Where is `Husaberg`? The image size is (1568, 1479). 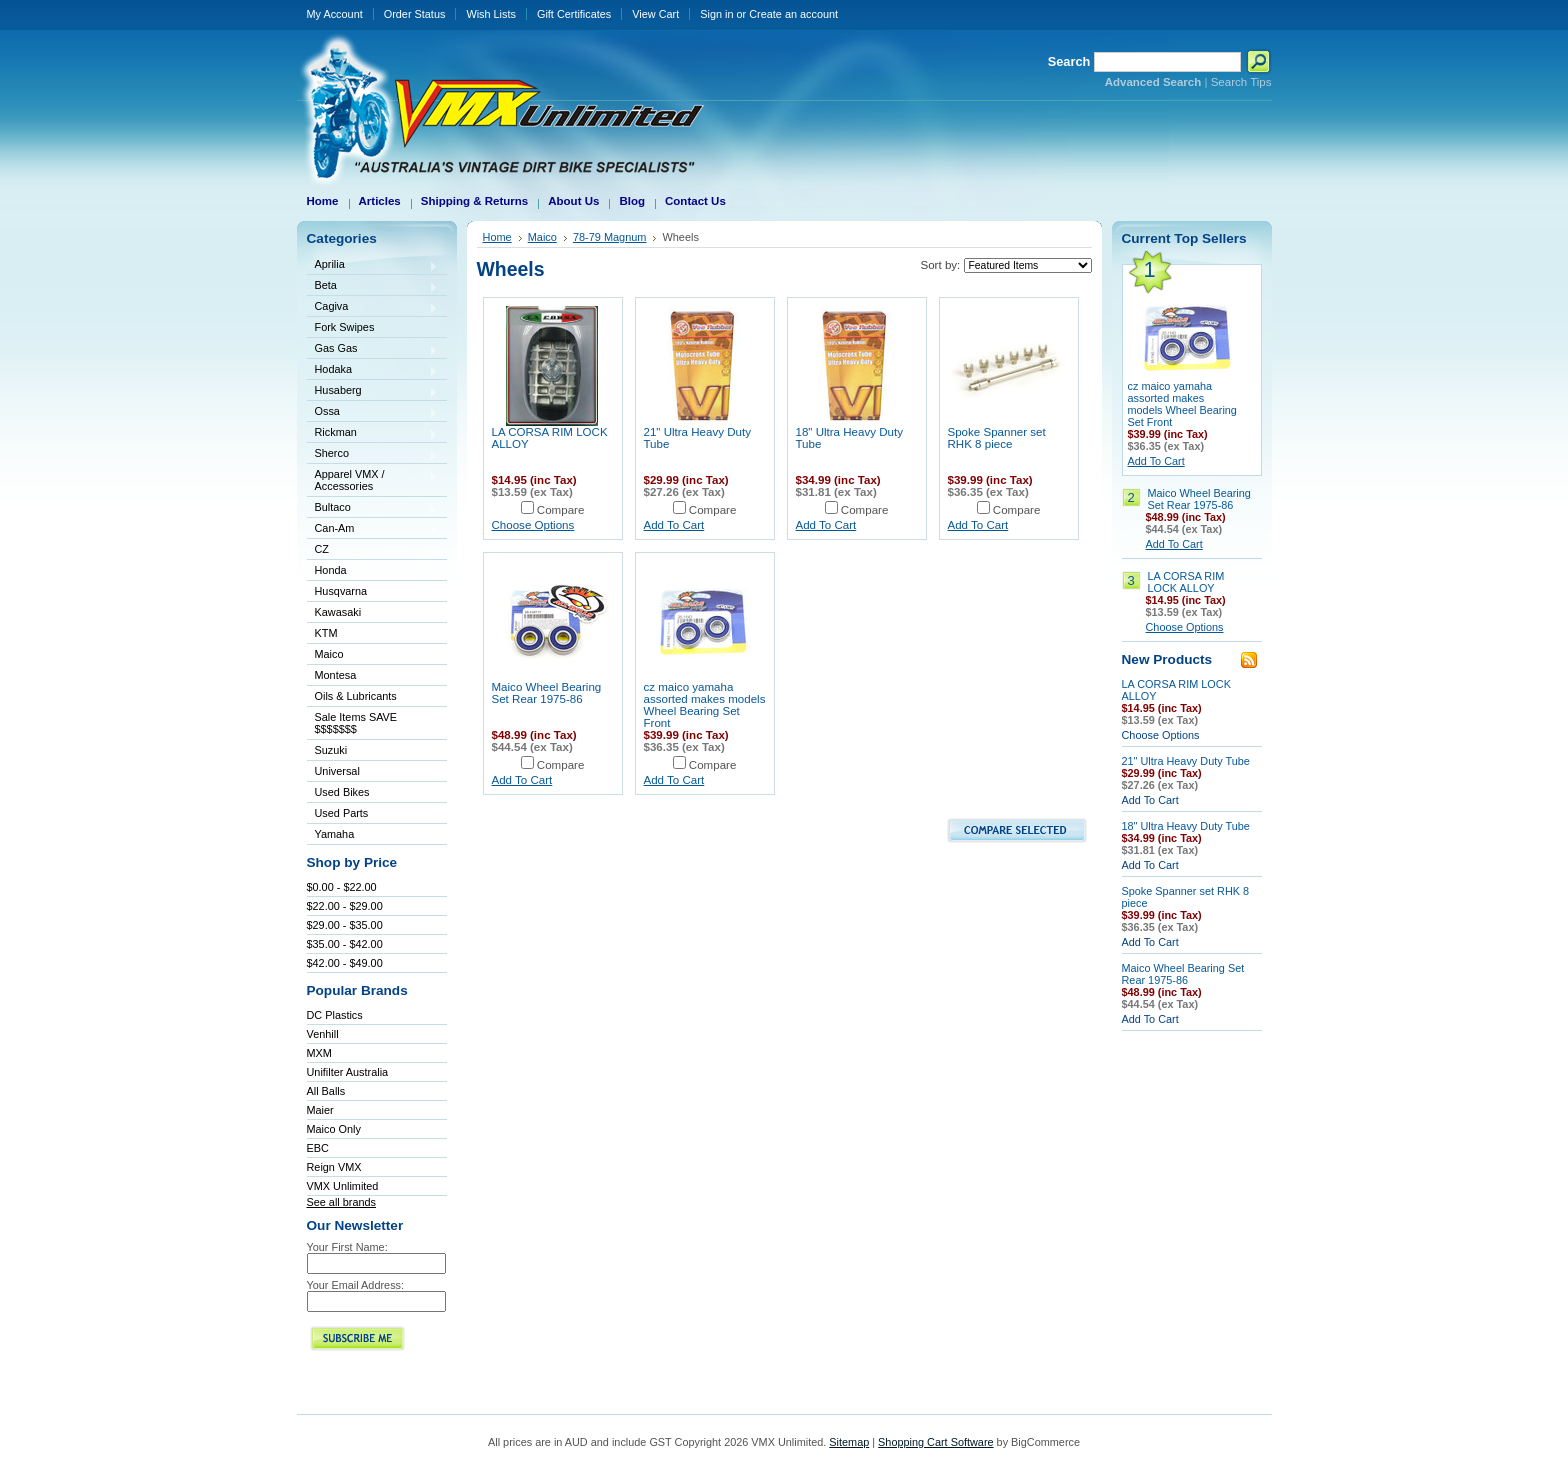
Husaberg is located at coordinates (373, 391).